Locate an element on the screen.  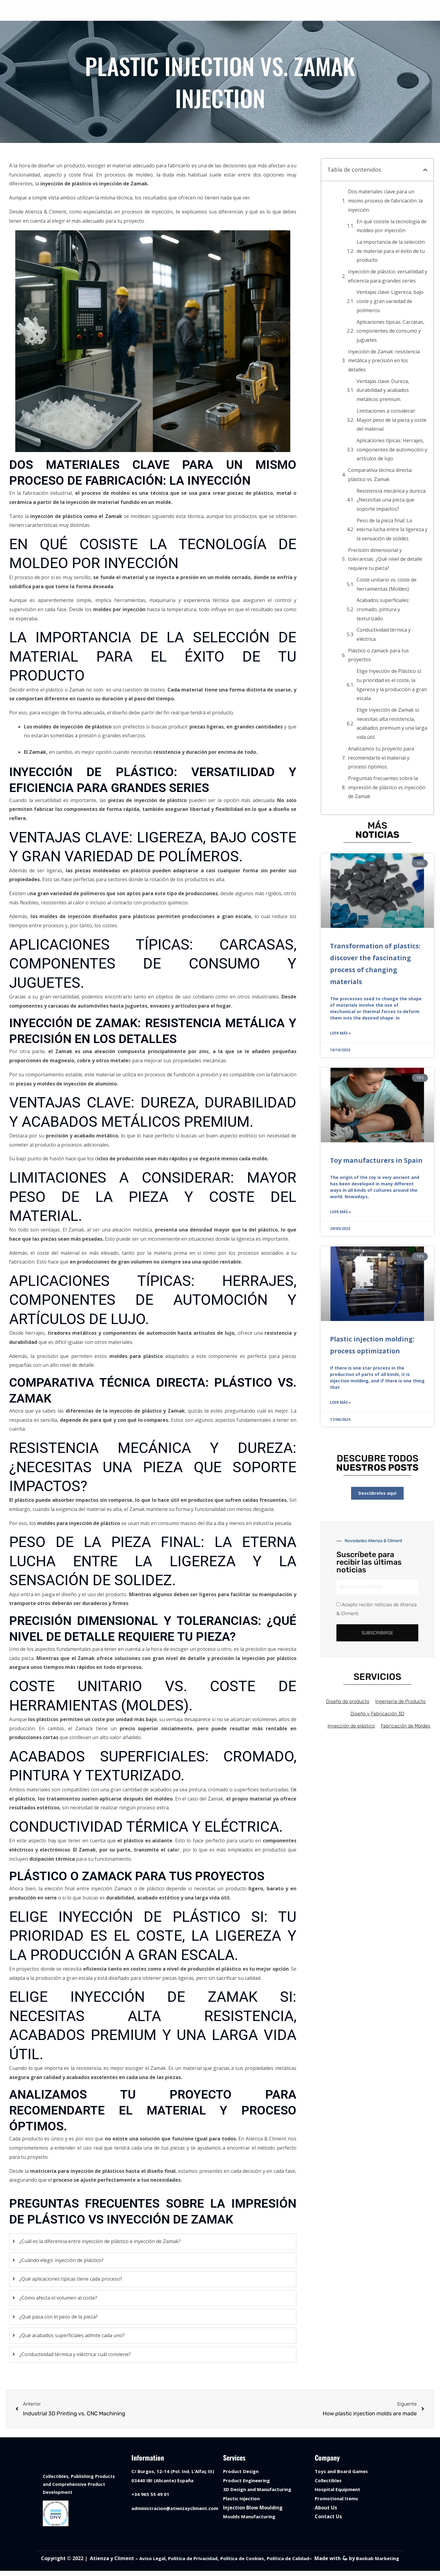
Diseño y Fabricación 3D is located at coordinates (377, 1716).